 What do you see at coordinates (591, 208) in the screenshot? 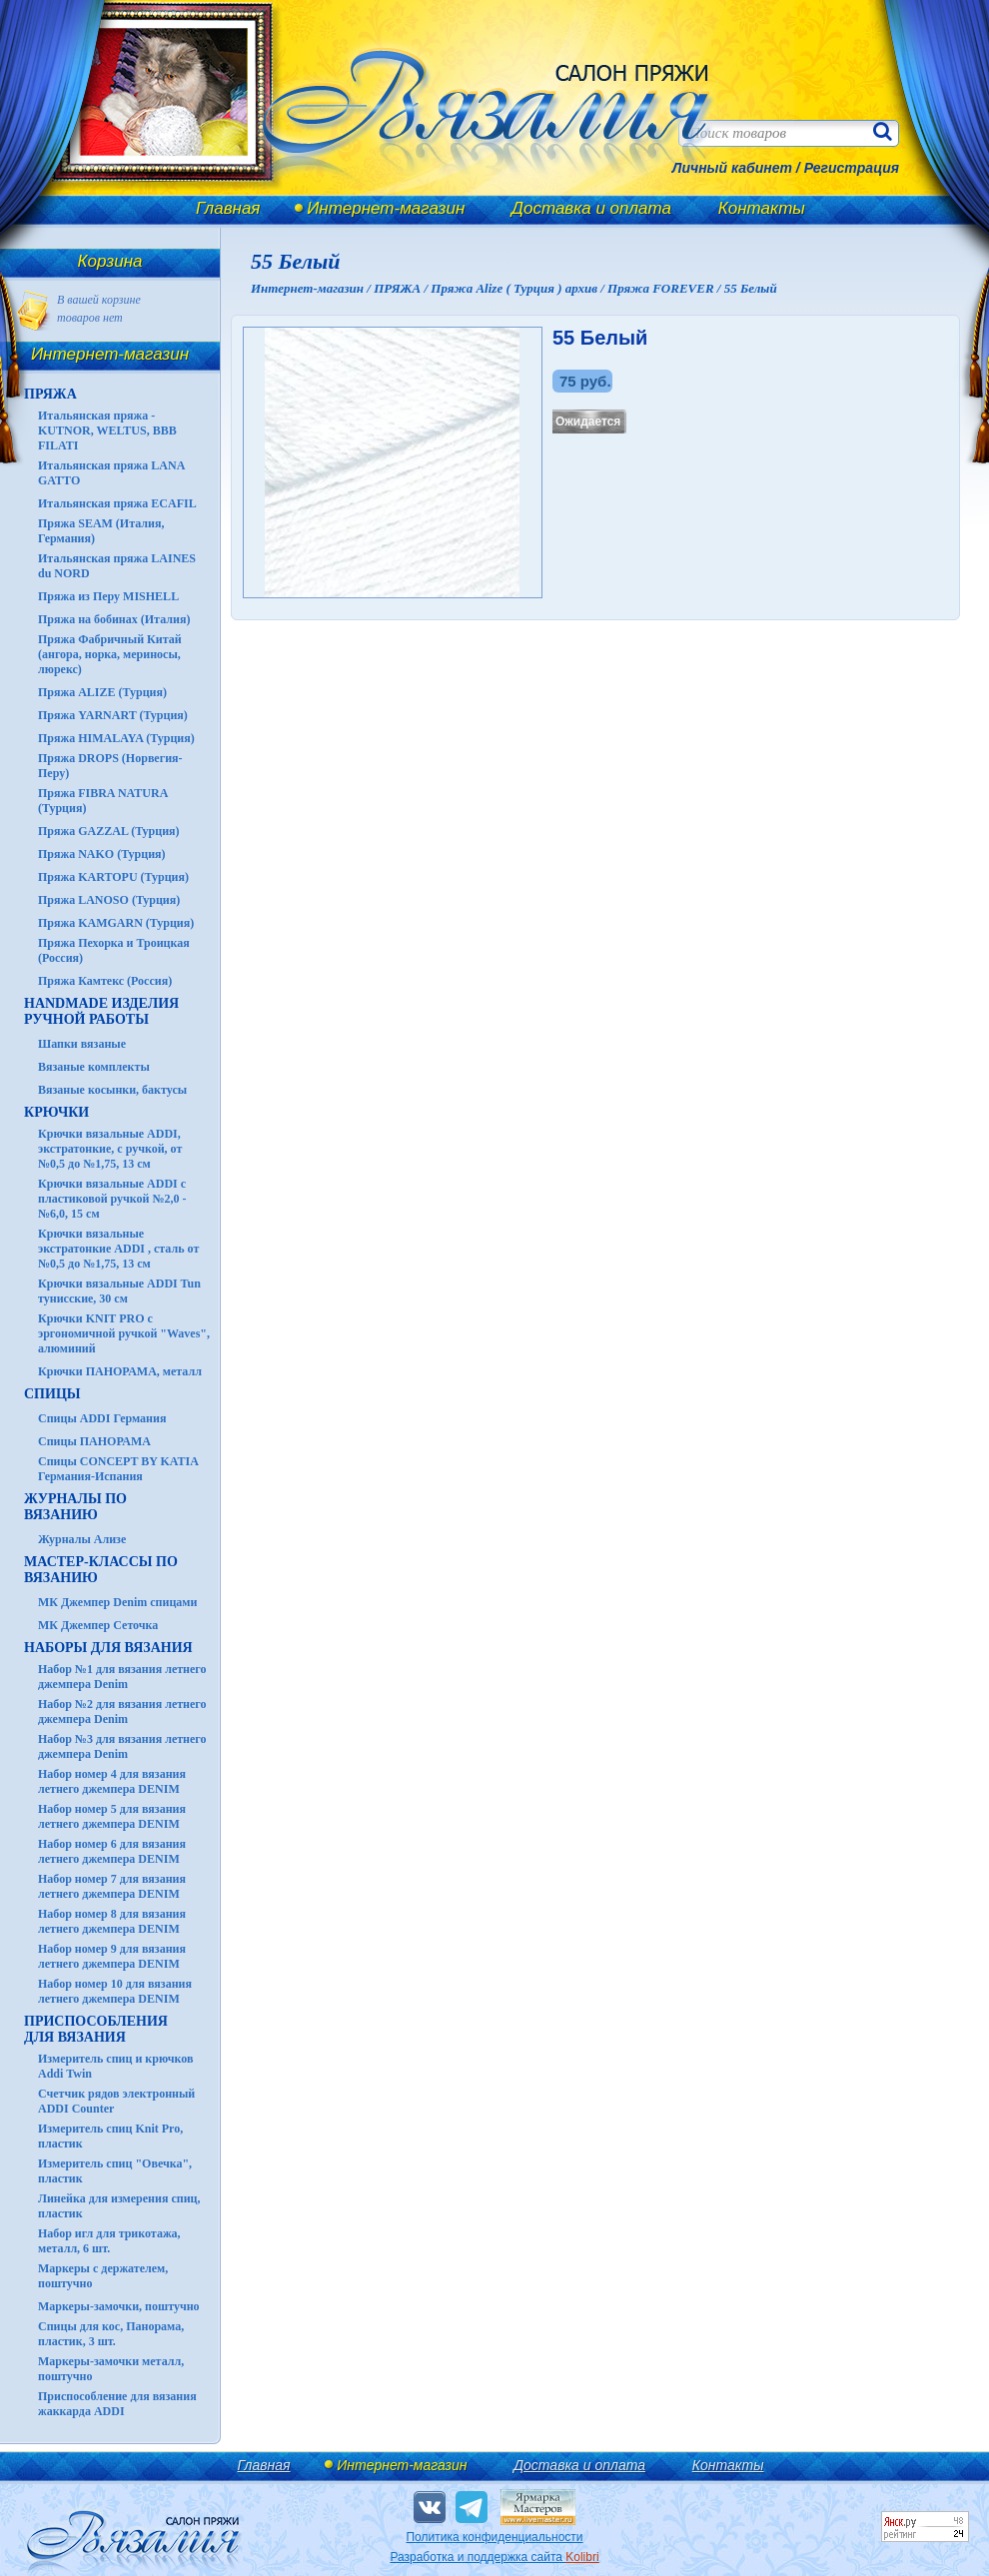
I see `Доставка и оплата` at bounding box center [591, 208].